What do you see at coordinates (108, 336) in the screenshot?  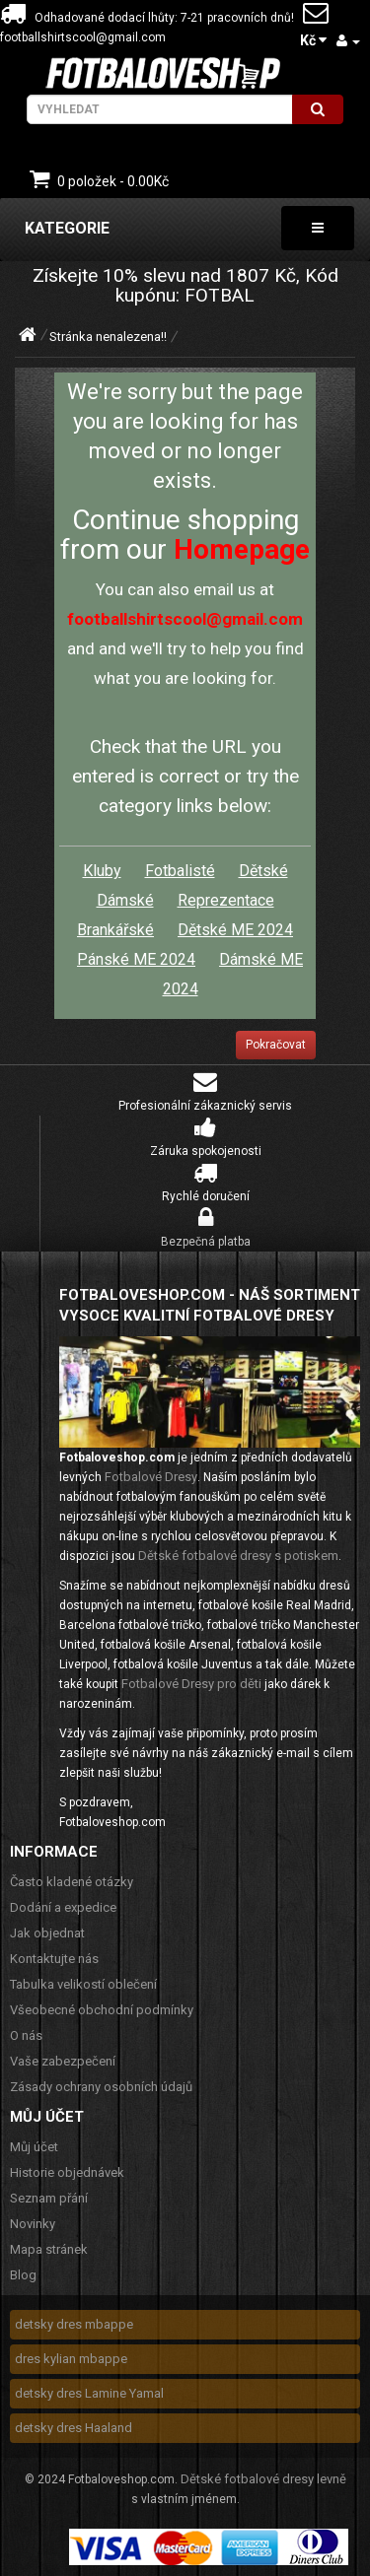 I see `Stránka nenalezena!!` at bounding box center [108, 336].